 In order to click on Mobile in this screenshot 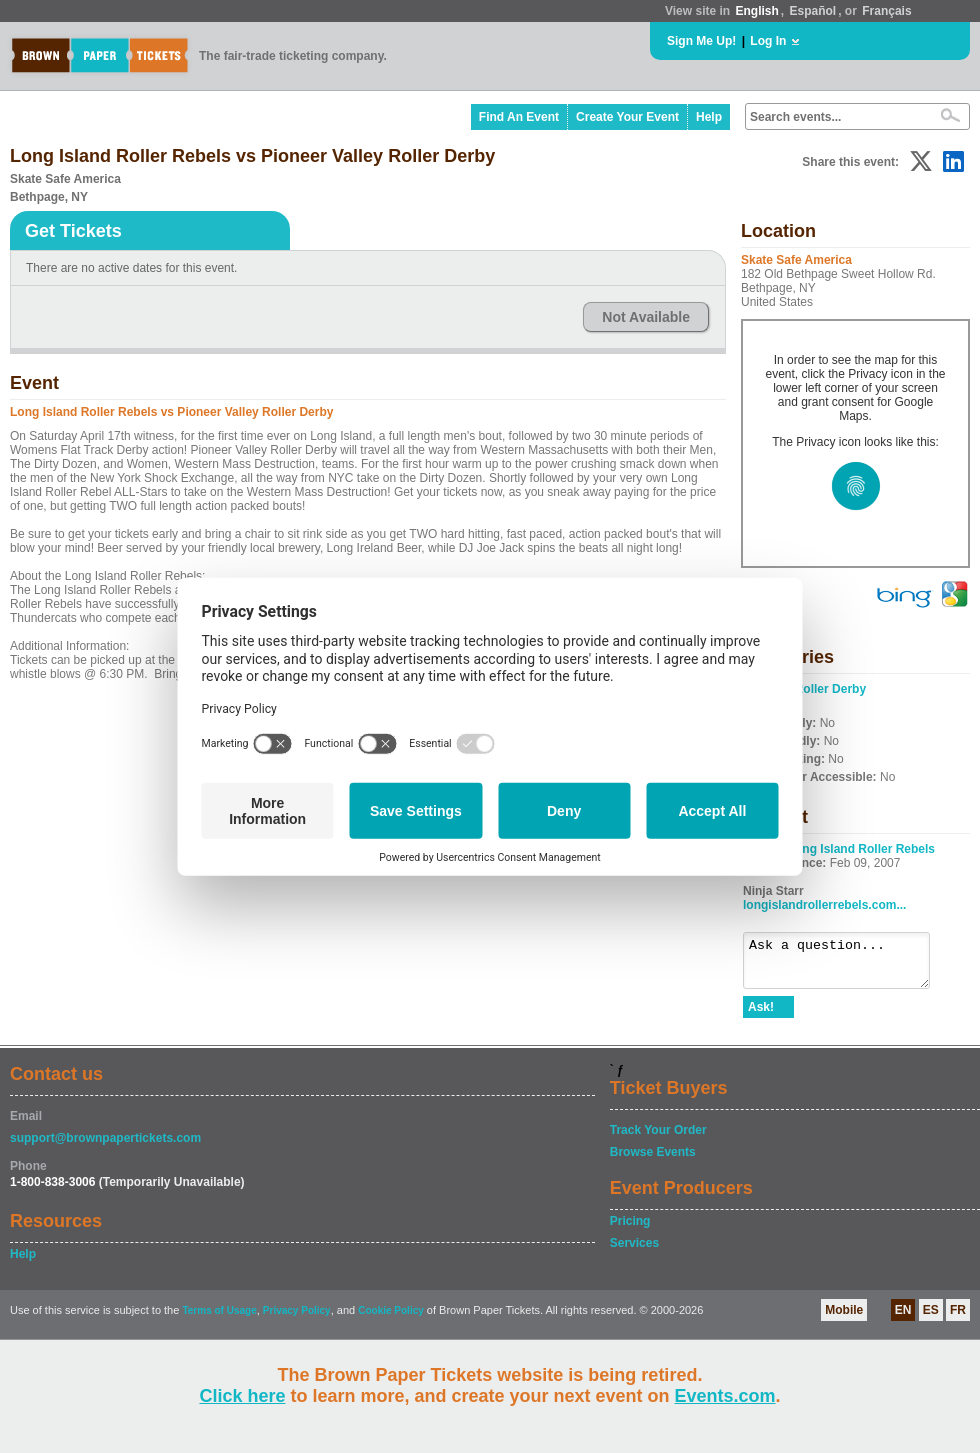, I will do `click(844, 1319)`.